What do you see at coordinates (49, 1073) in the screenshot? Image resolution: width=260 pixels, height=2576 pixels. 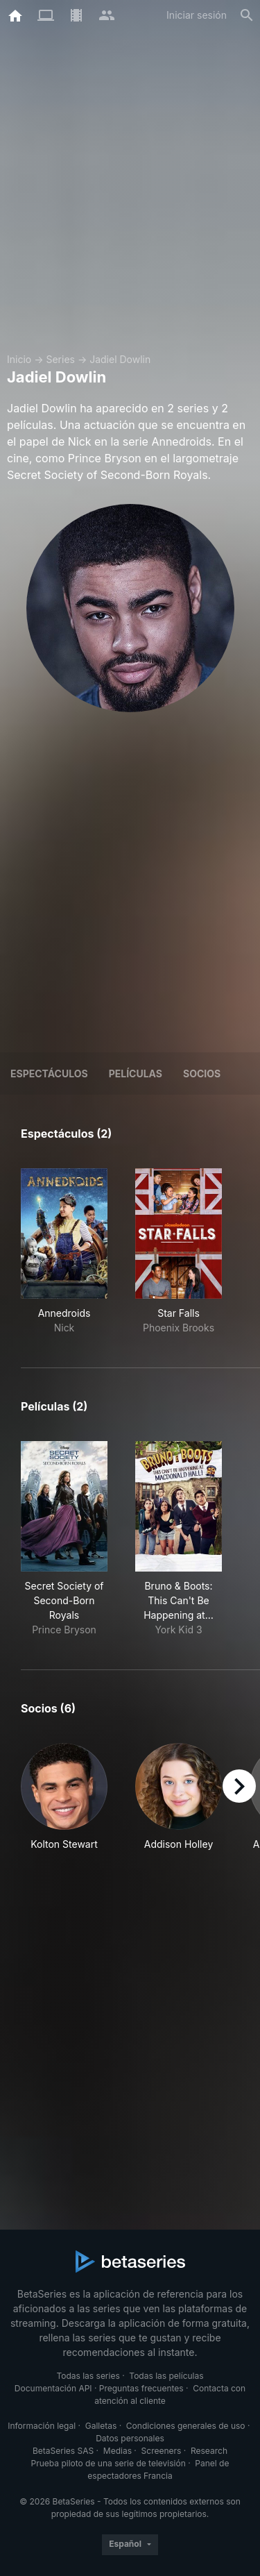 I see `Espectáculos` at bounding box center [49, 1073].